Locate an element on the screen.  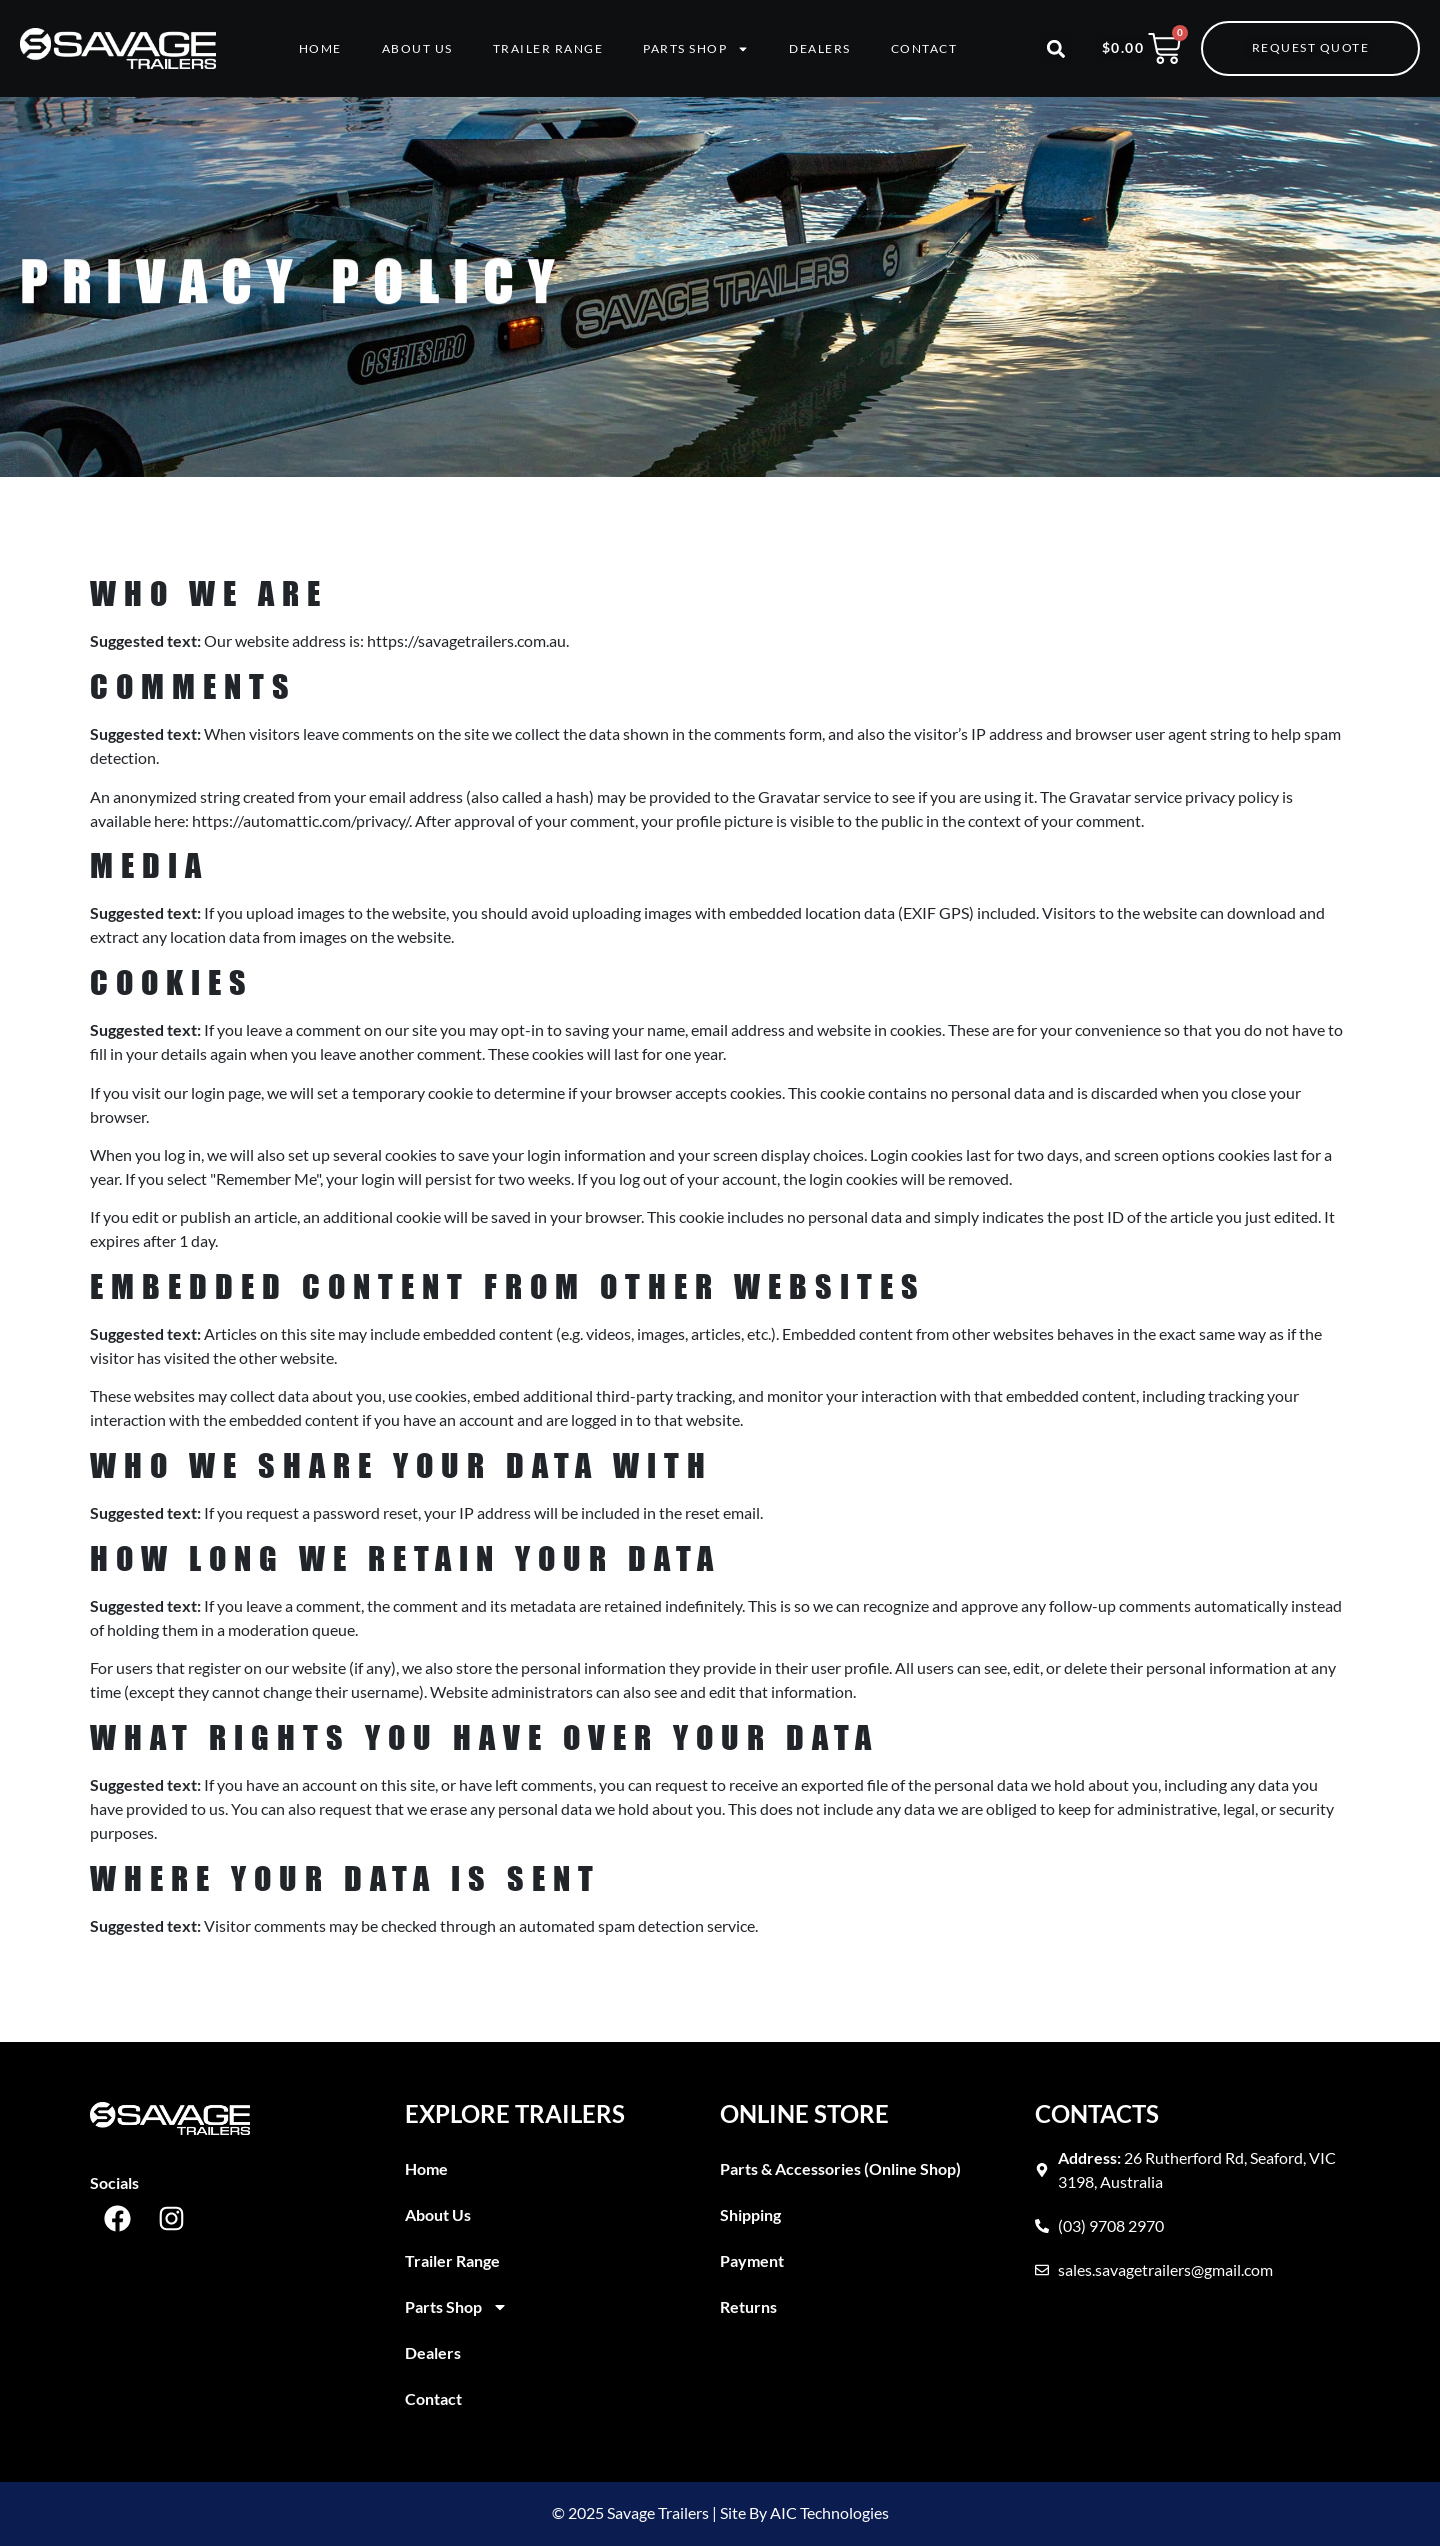
Parts & Accessories (Online Shop) is located at coordinates (840, 2168).